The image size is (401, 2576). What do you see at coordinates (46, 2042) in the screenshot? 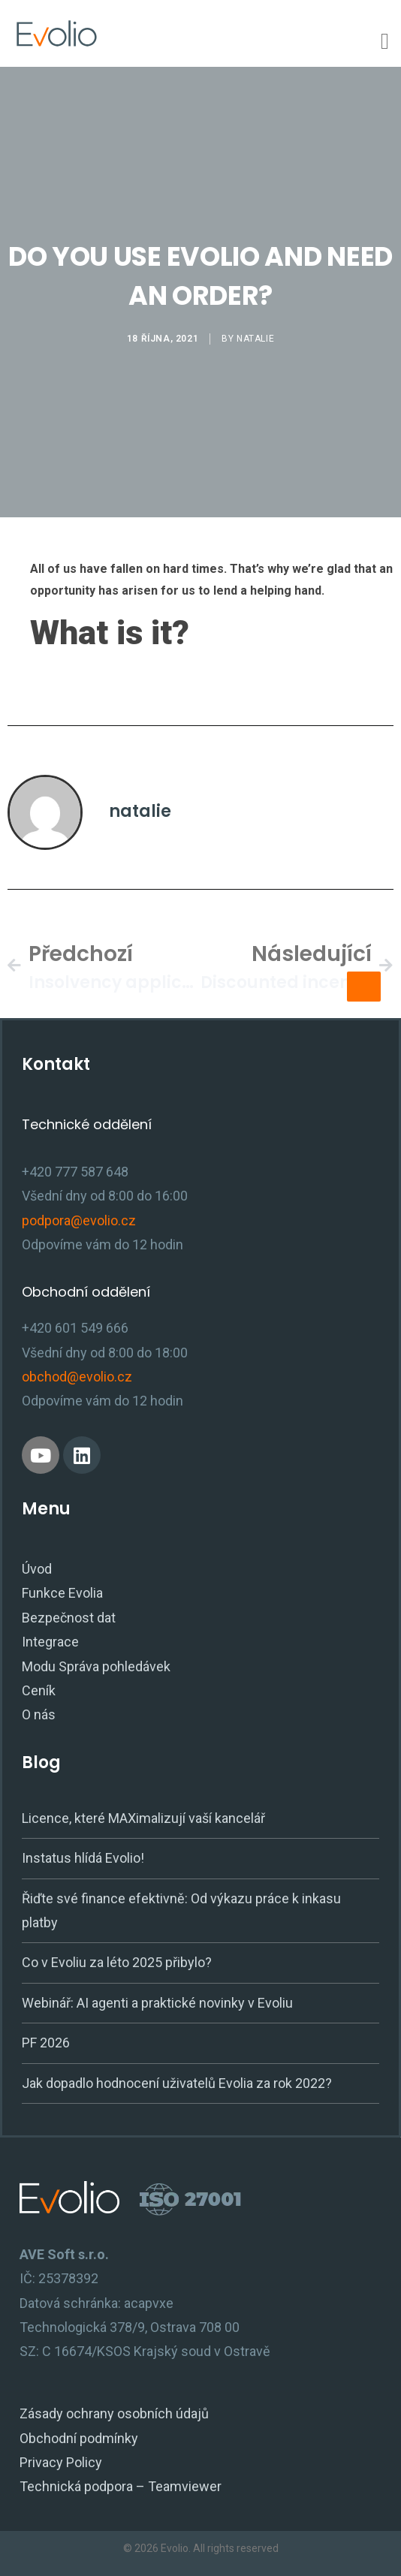
I see `PF 2026` at bounding box center [46, 2042].